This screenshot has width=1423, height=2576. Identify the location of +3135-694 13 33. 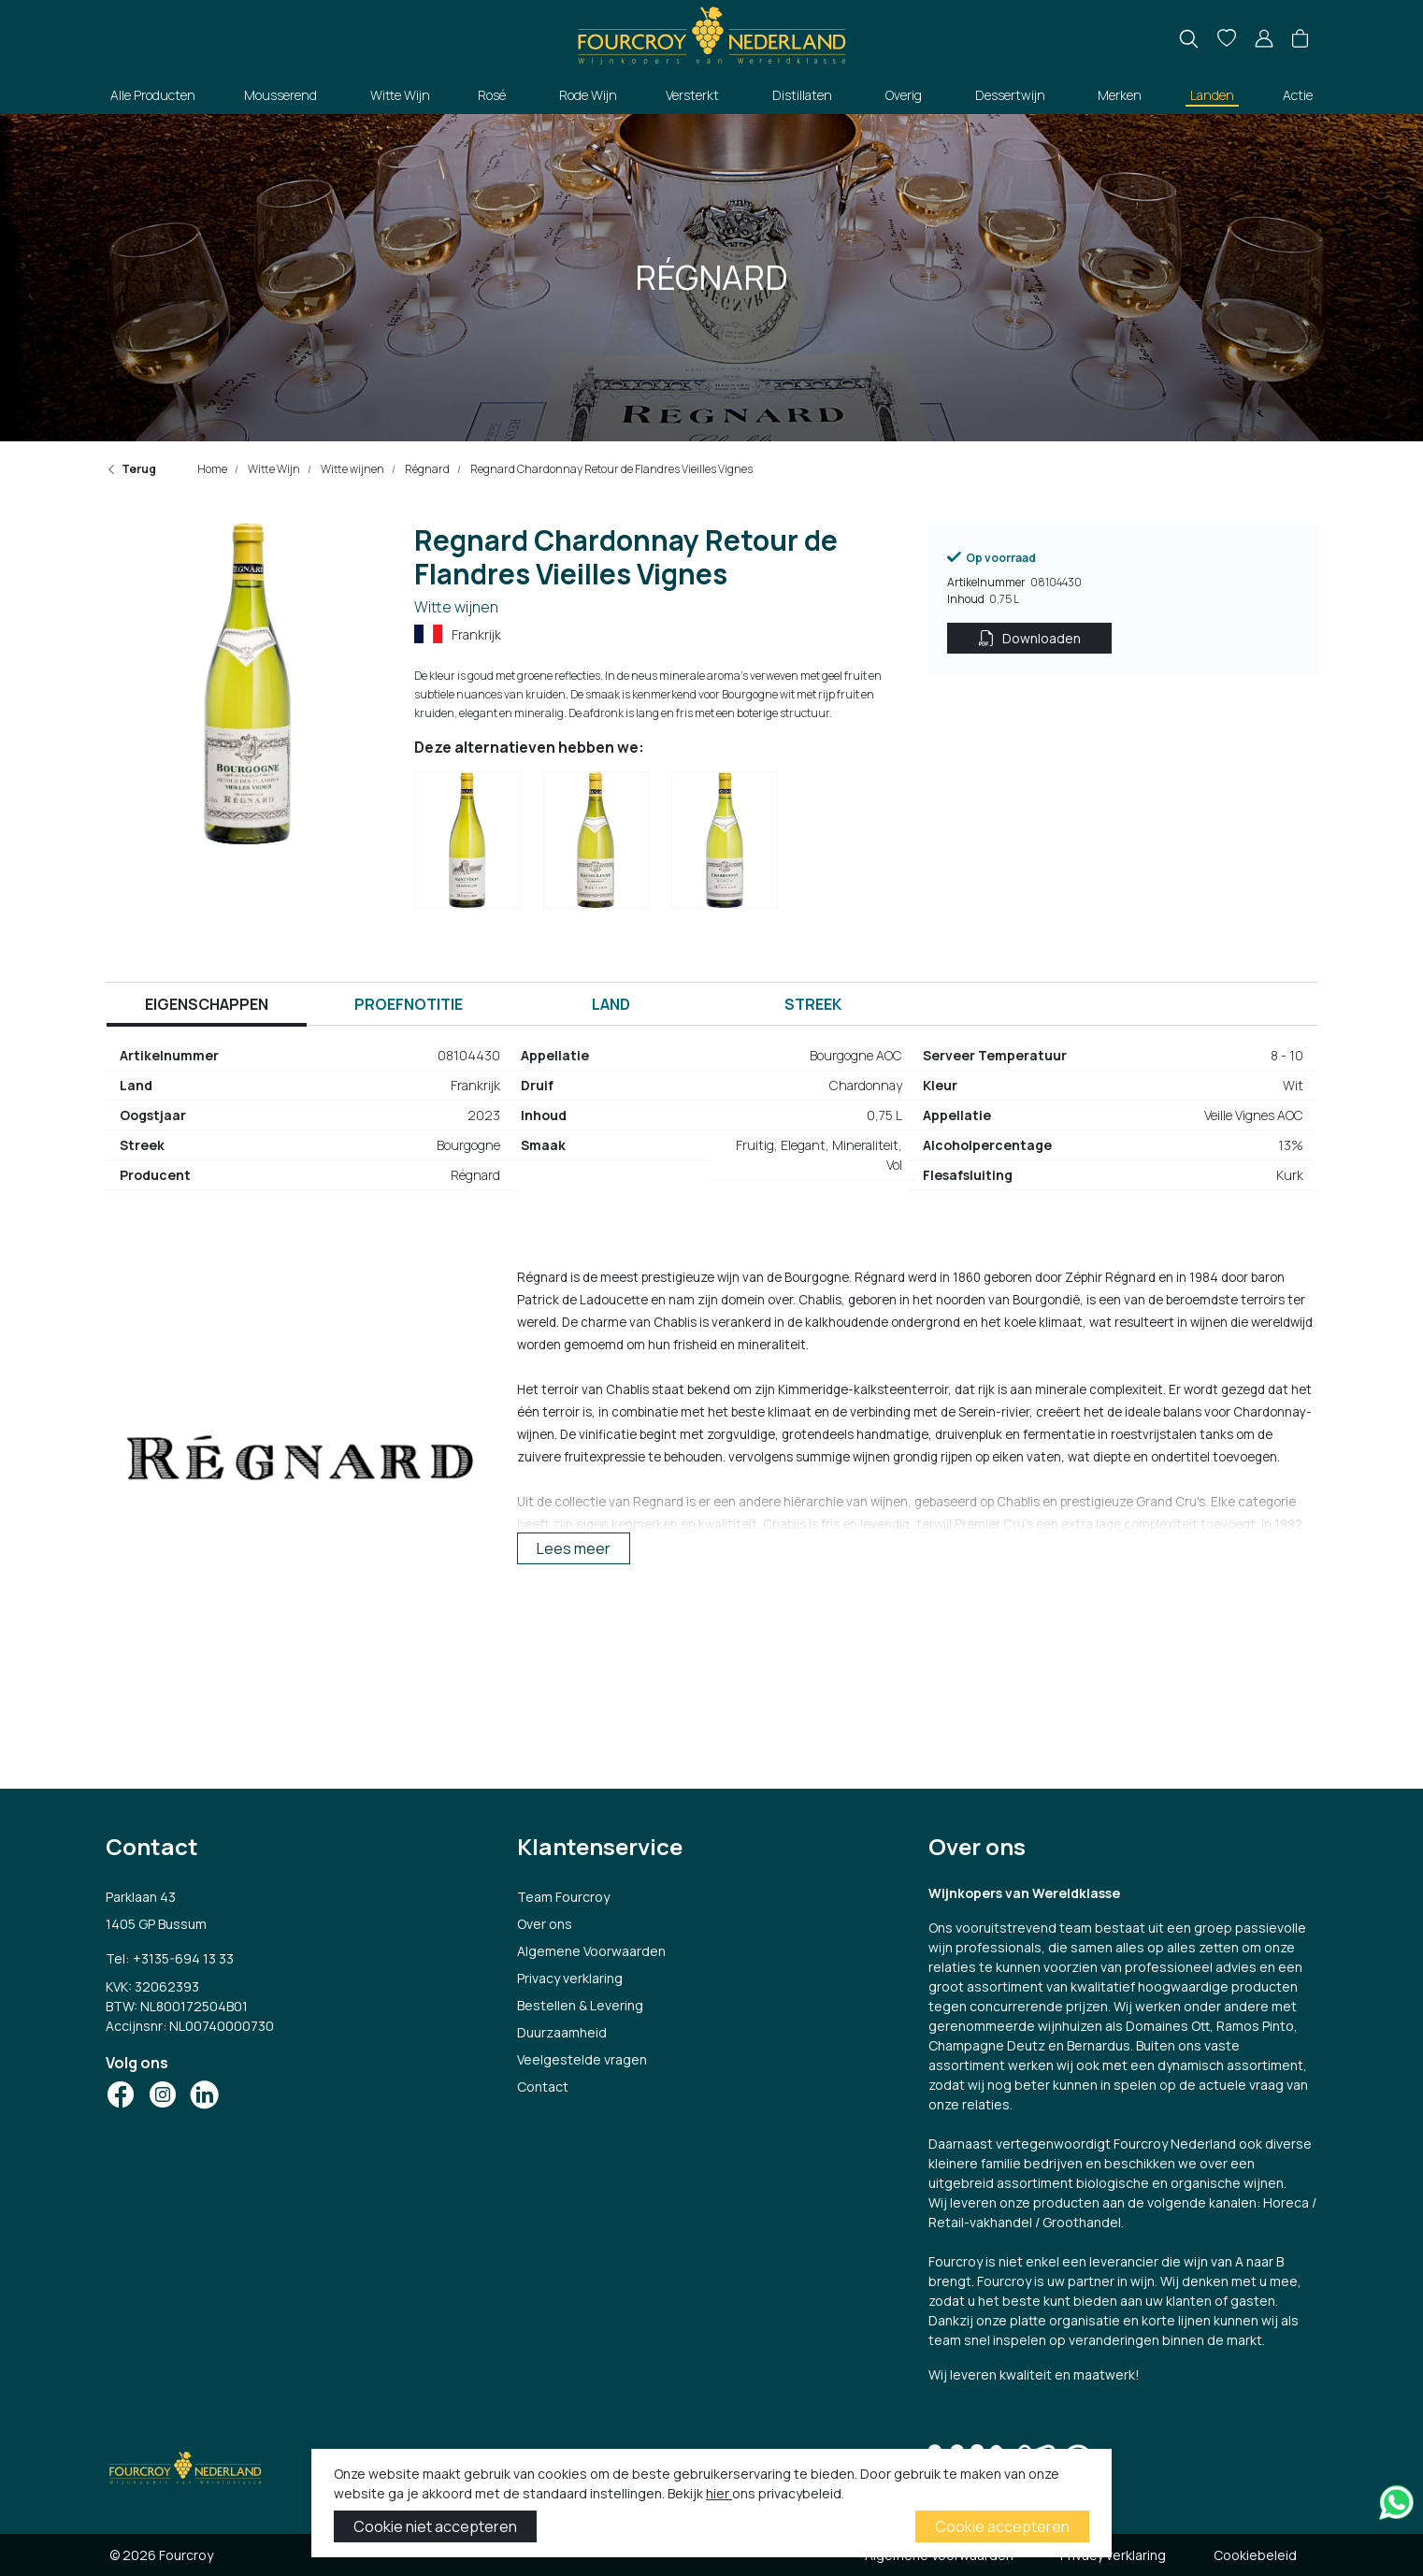
(183, 1958).